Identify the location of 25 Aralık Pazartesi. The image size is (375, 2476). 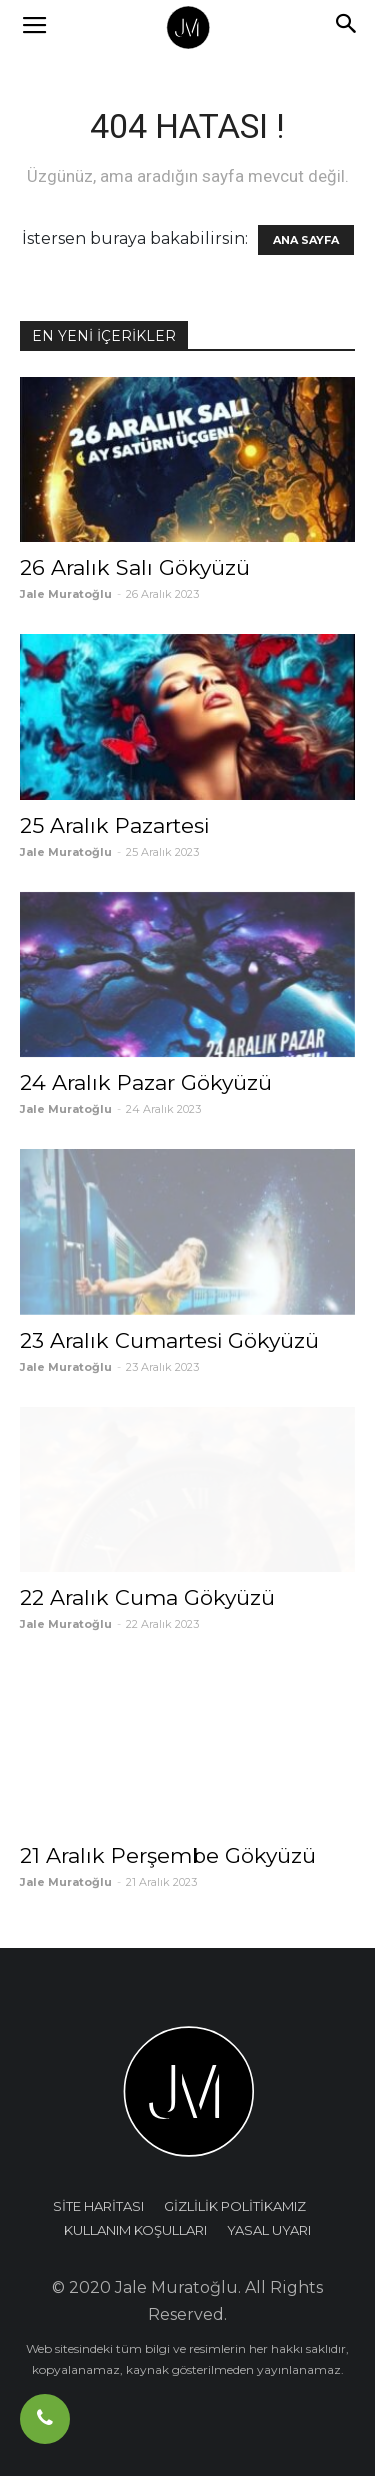
(114, 825).